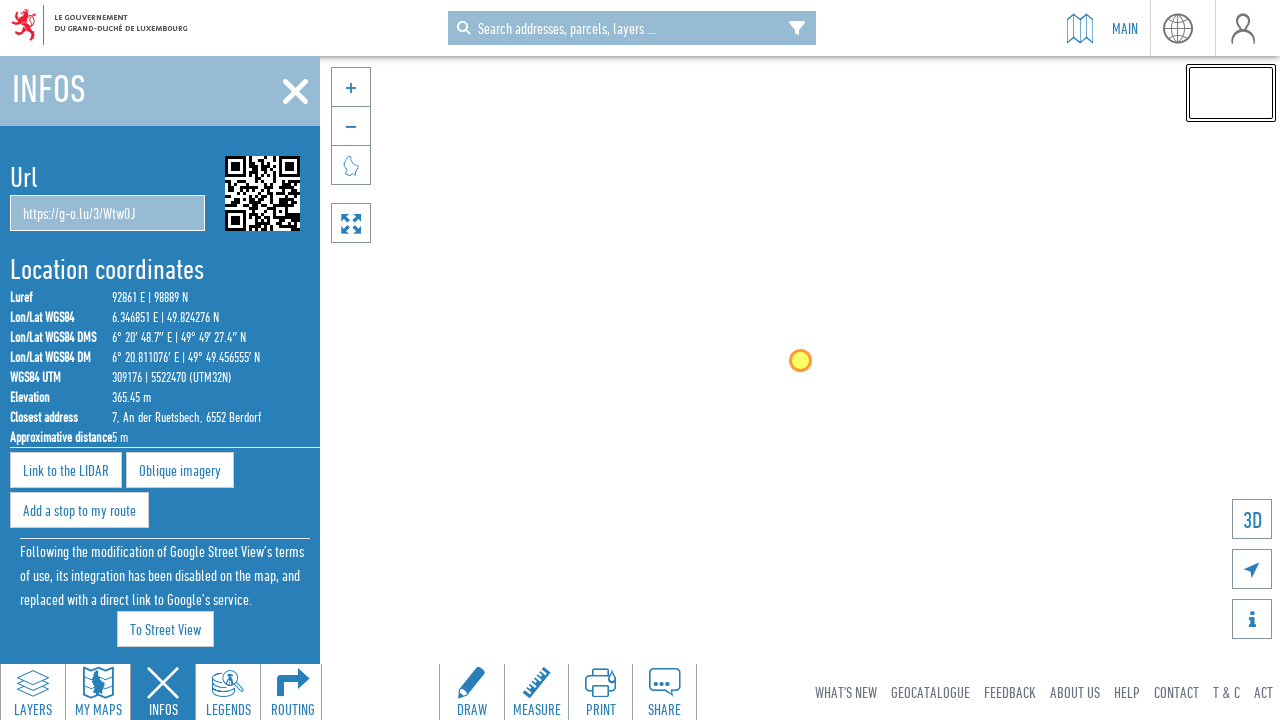 The width and height of the screenshot is (1280, 720). I want to click on Help, so click(1127, 692).